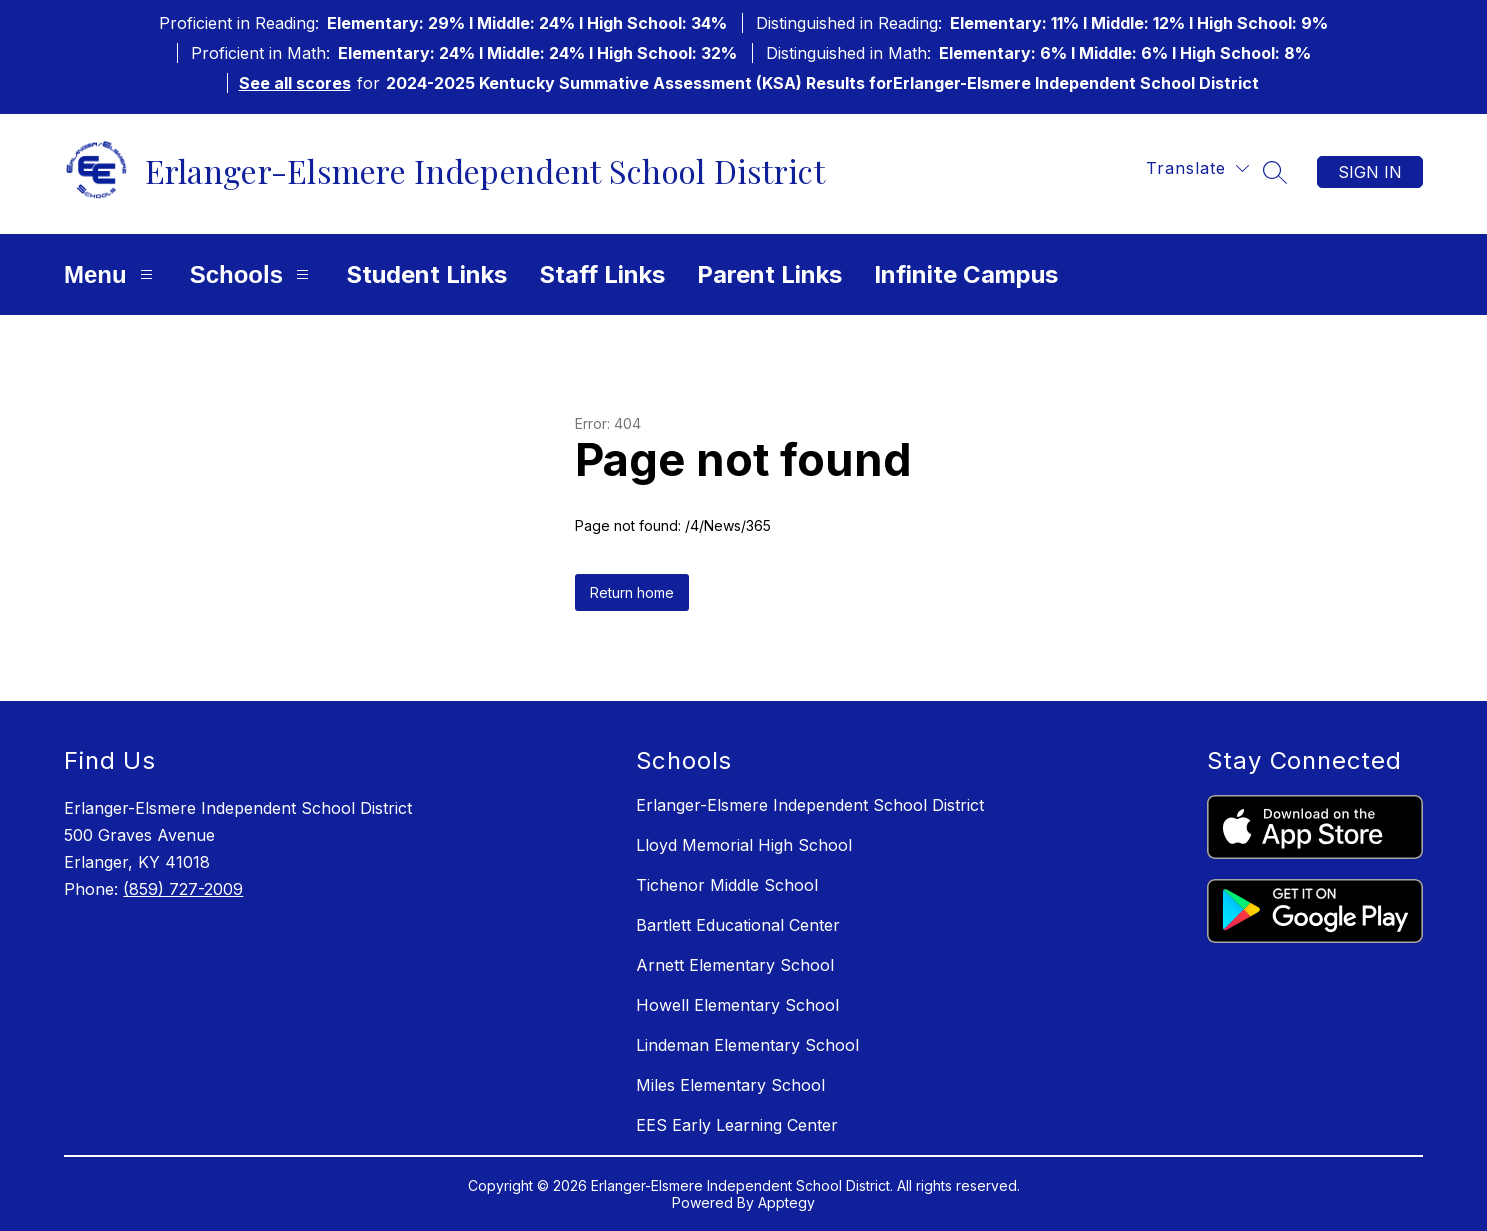 The height and width of the screenshot is (1231, 1487). Describe the element at coordinates (737, 1005) in the screenshot. I see `Howell Elementary School` at that location.